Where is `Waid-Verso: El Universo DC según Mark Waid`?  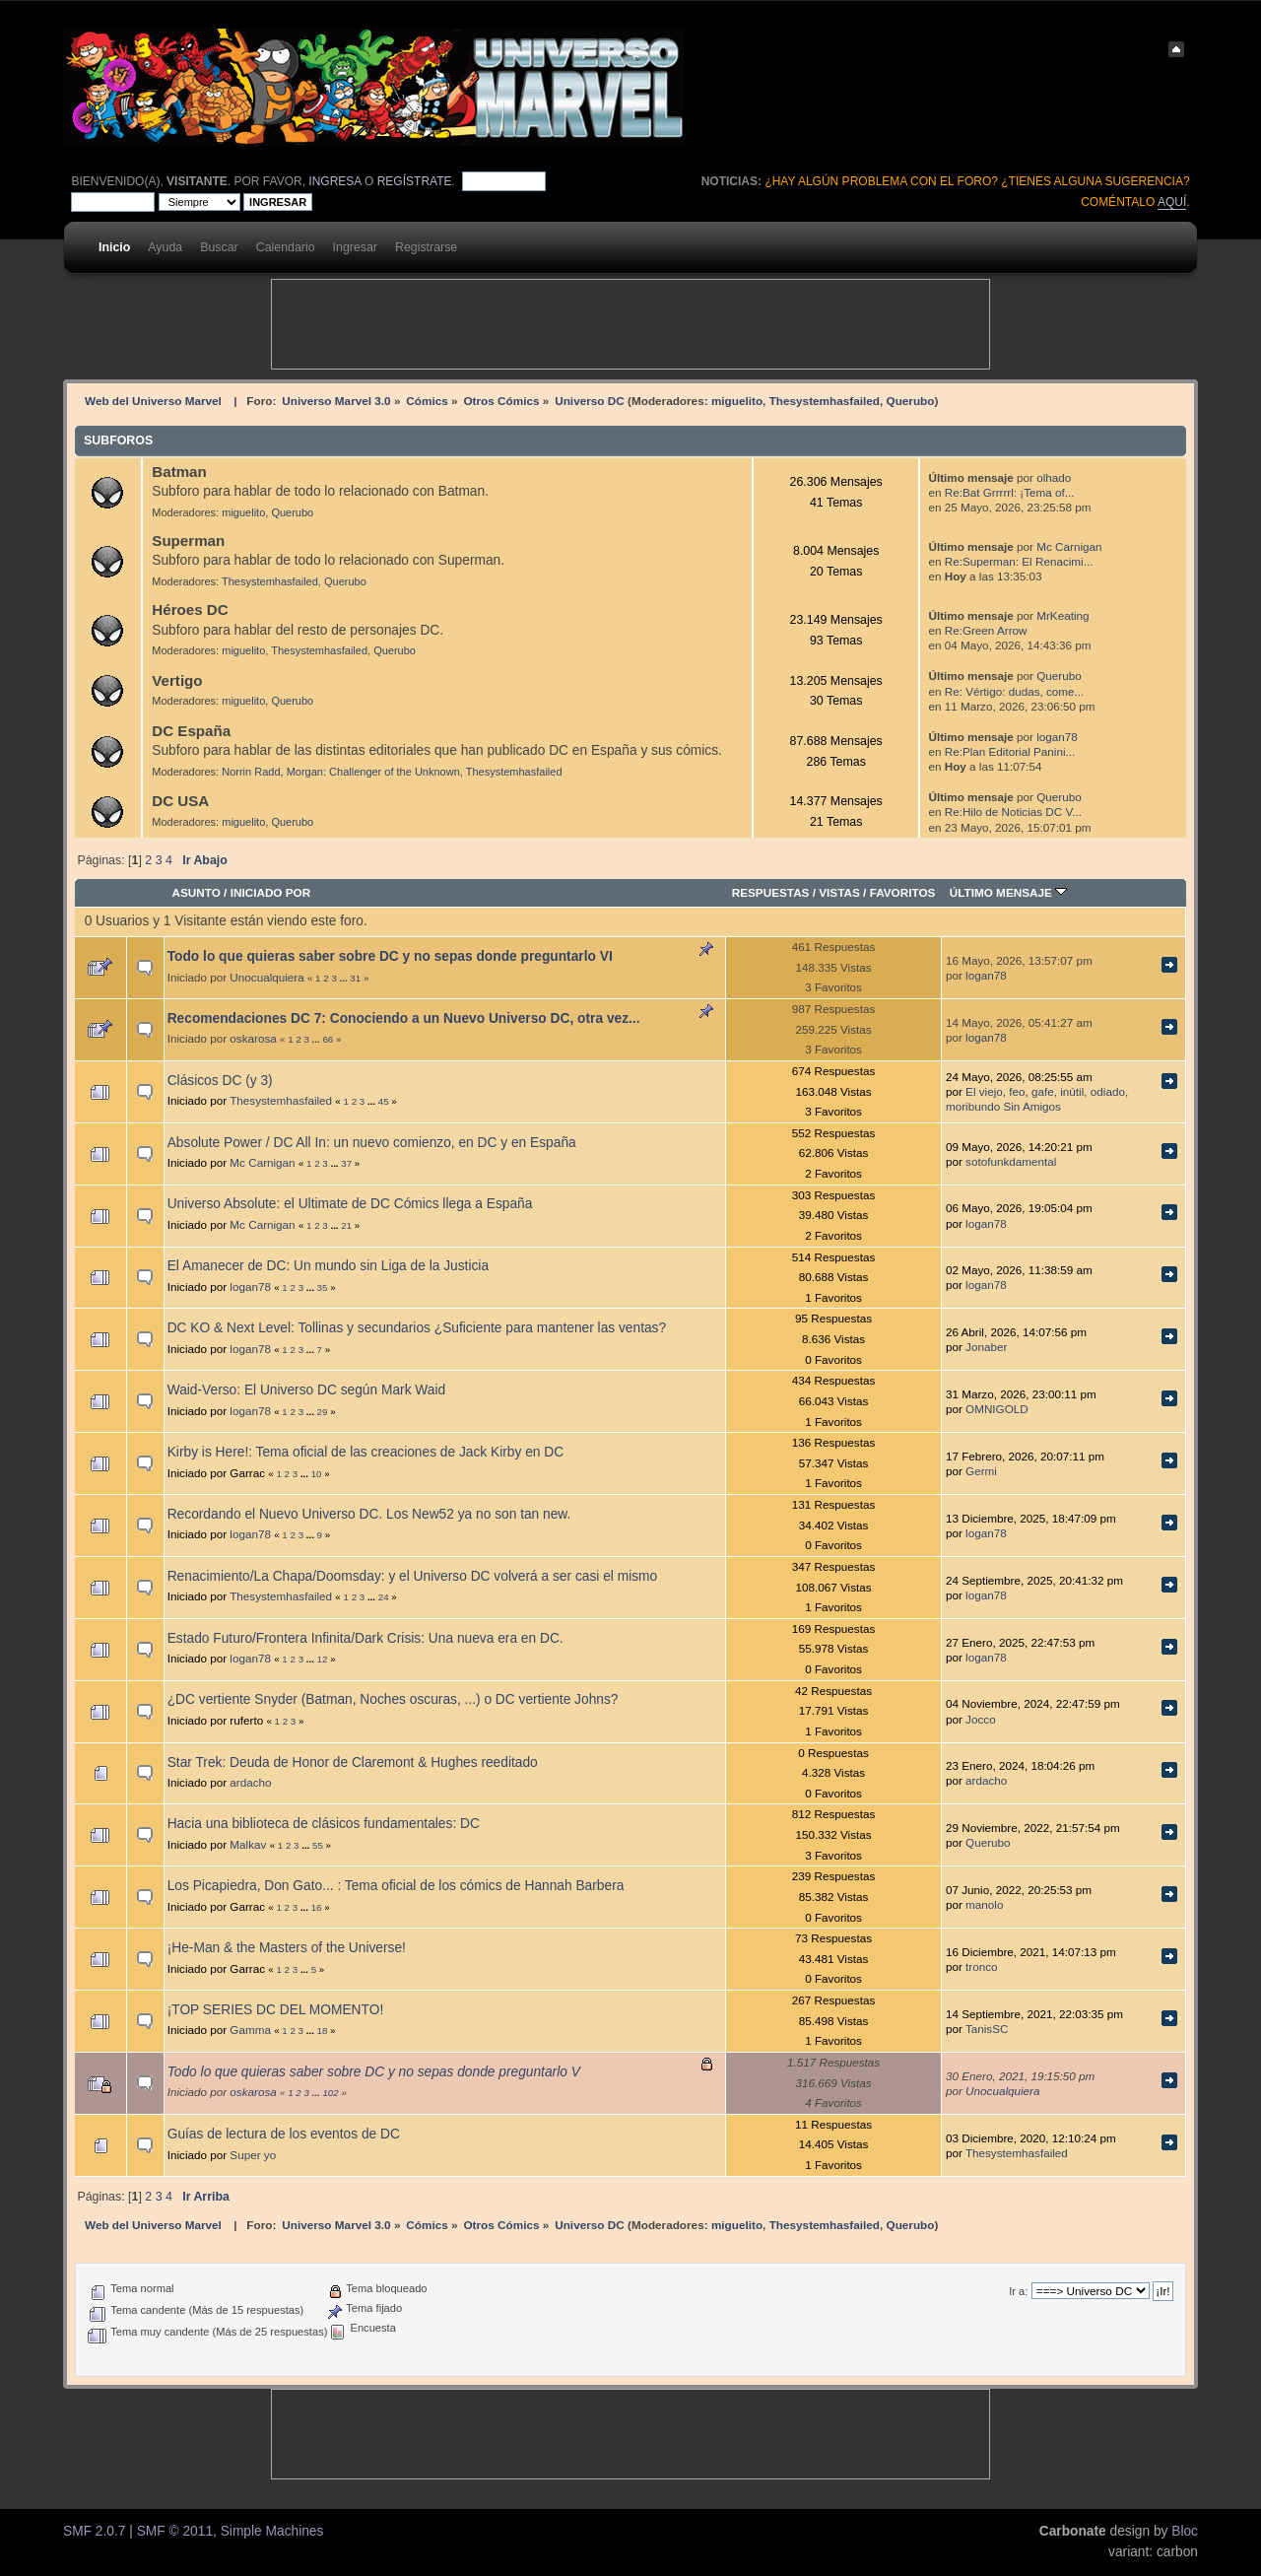 Waid-Verso: El Universo DC según Mark Waid is located at coordinates (306, 1390).